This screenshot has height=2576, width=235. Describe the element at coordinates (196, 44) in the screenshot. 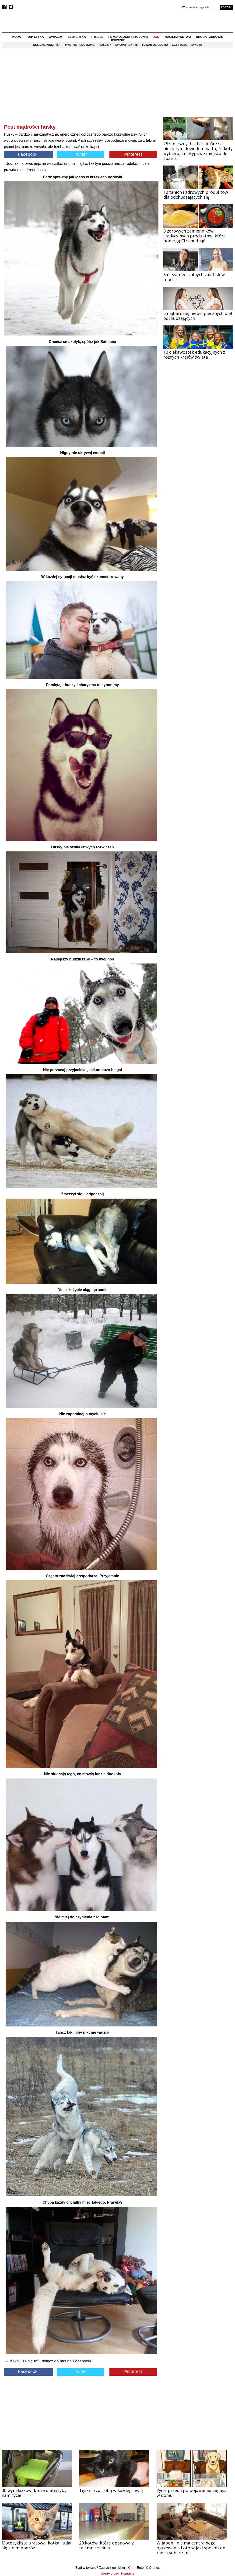

I see `Święta` at that location.